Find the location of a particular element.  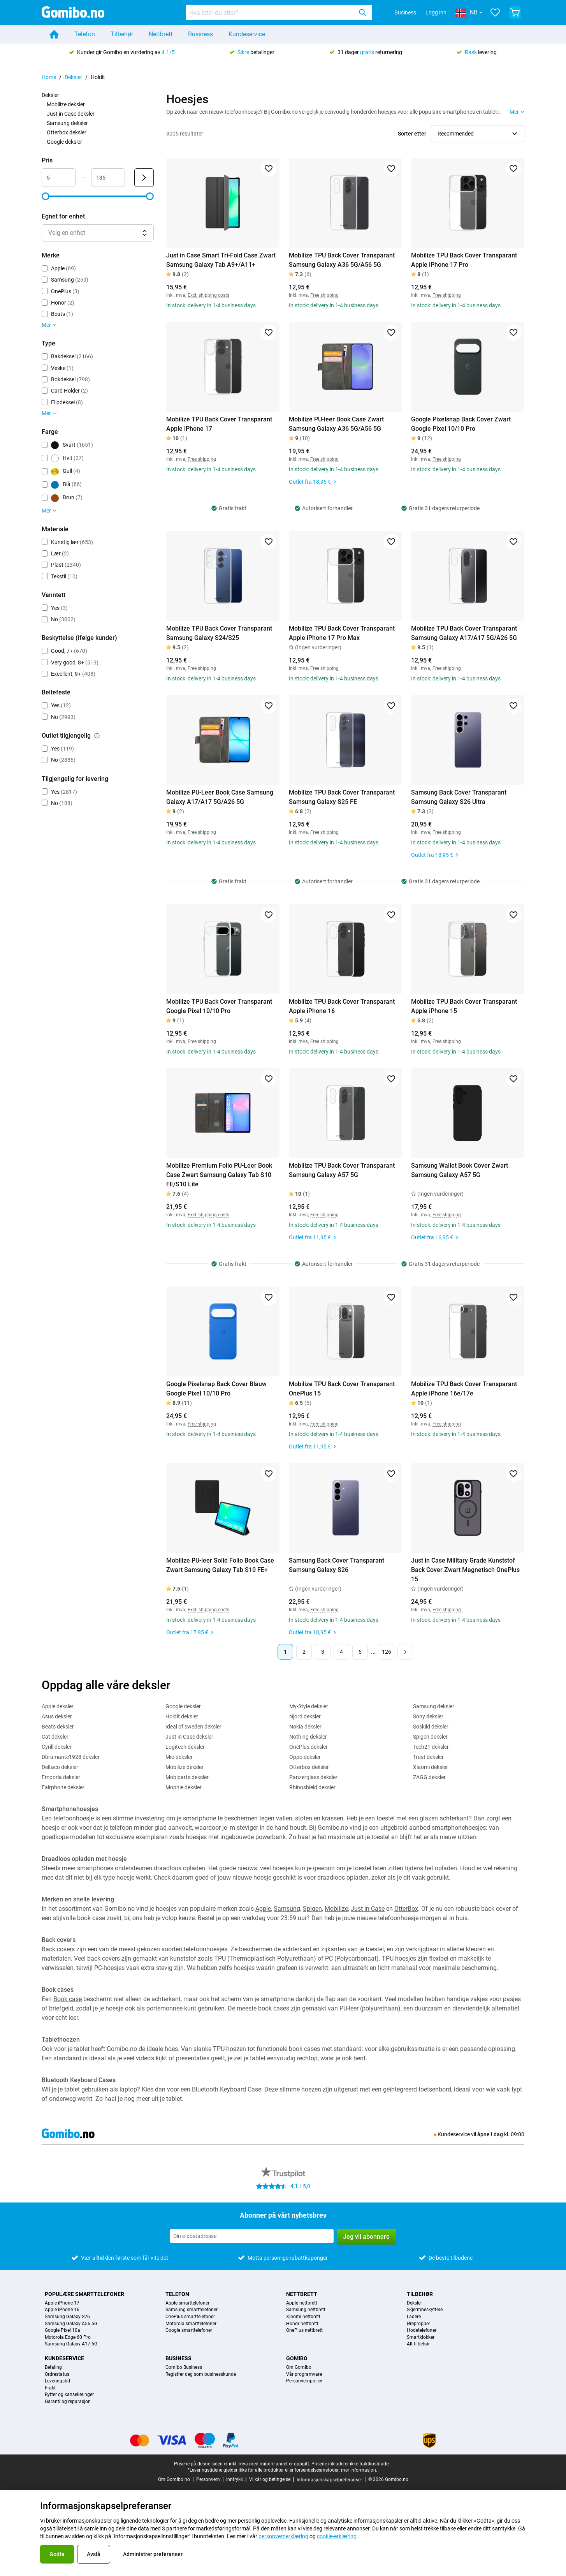

Prisene inkluderer ikke fraktkostnader. is located at coordinates (351, 2464).